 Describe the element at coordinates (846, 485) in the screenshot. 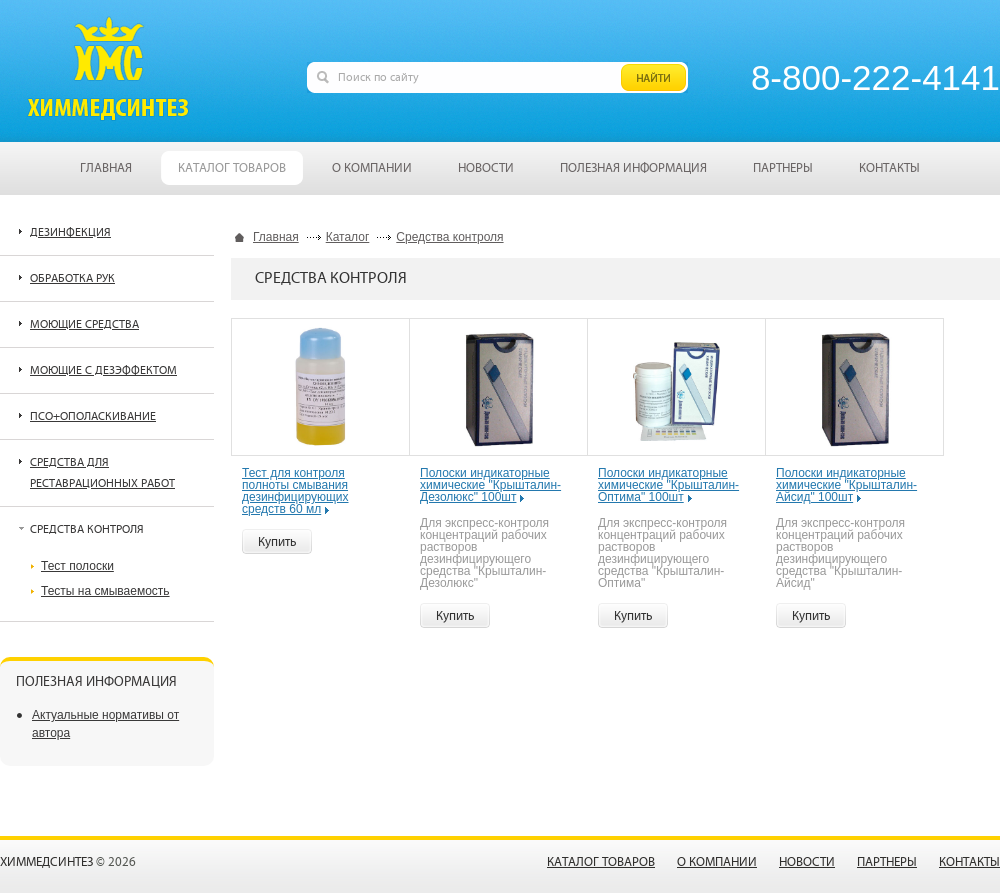

I see `Полоски индикаторные химические "Крышталин-Айсид" 100шт` at that location.